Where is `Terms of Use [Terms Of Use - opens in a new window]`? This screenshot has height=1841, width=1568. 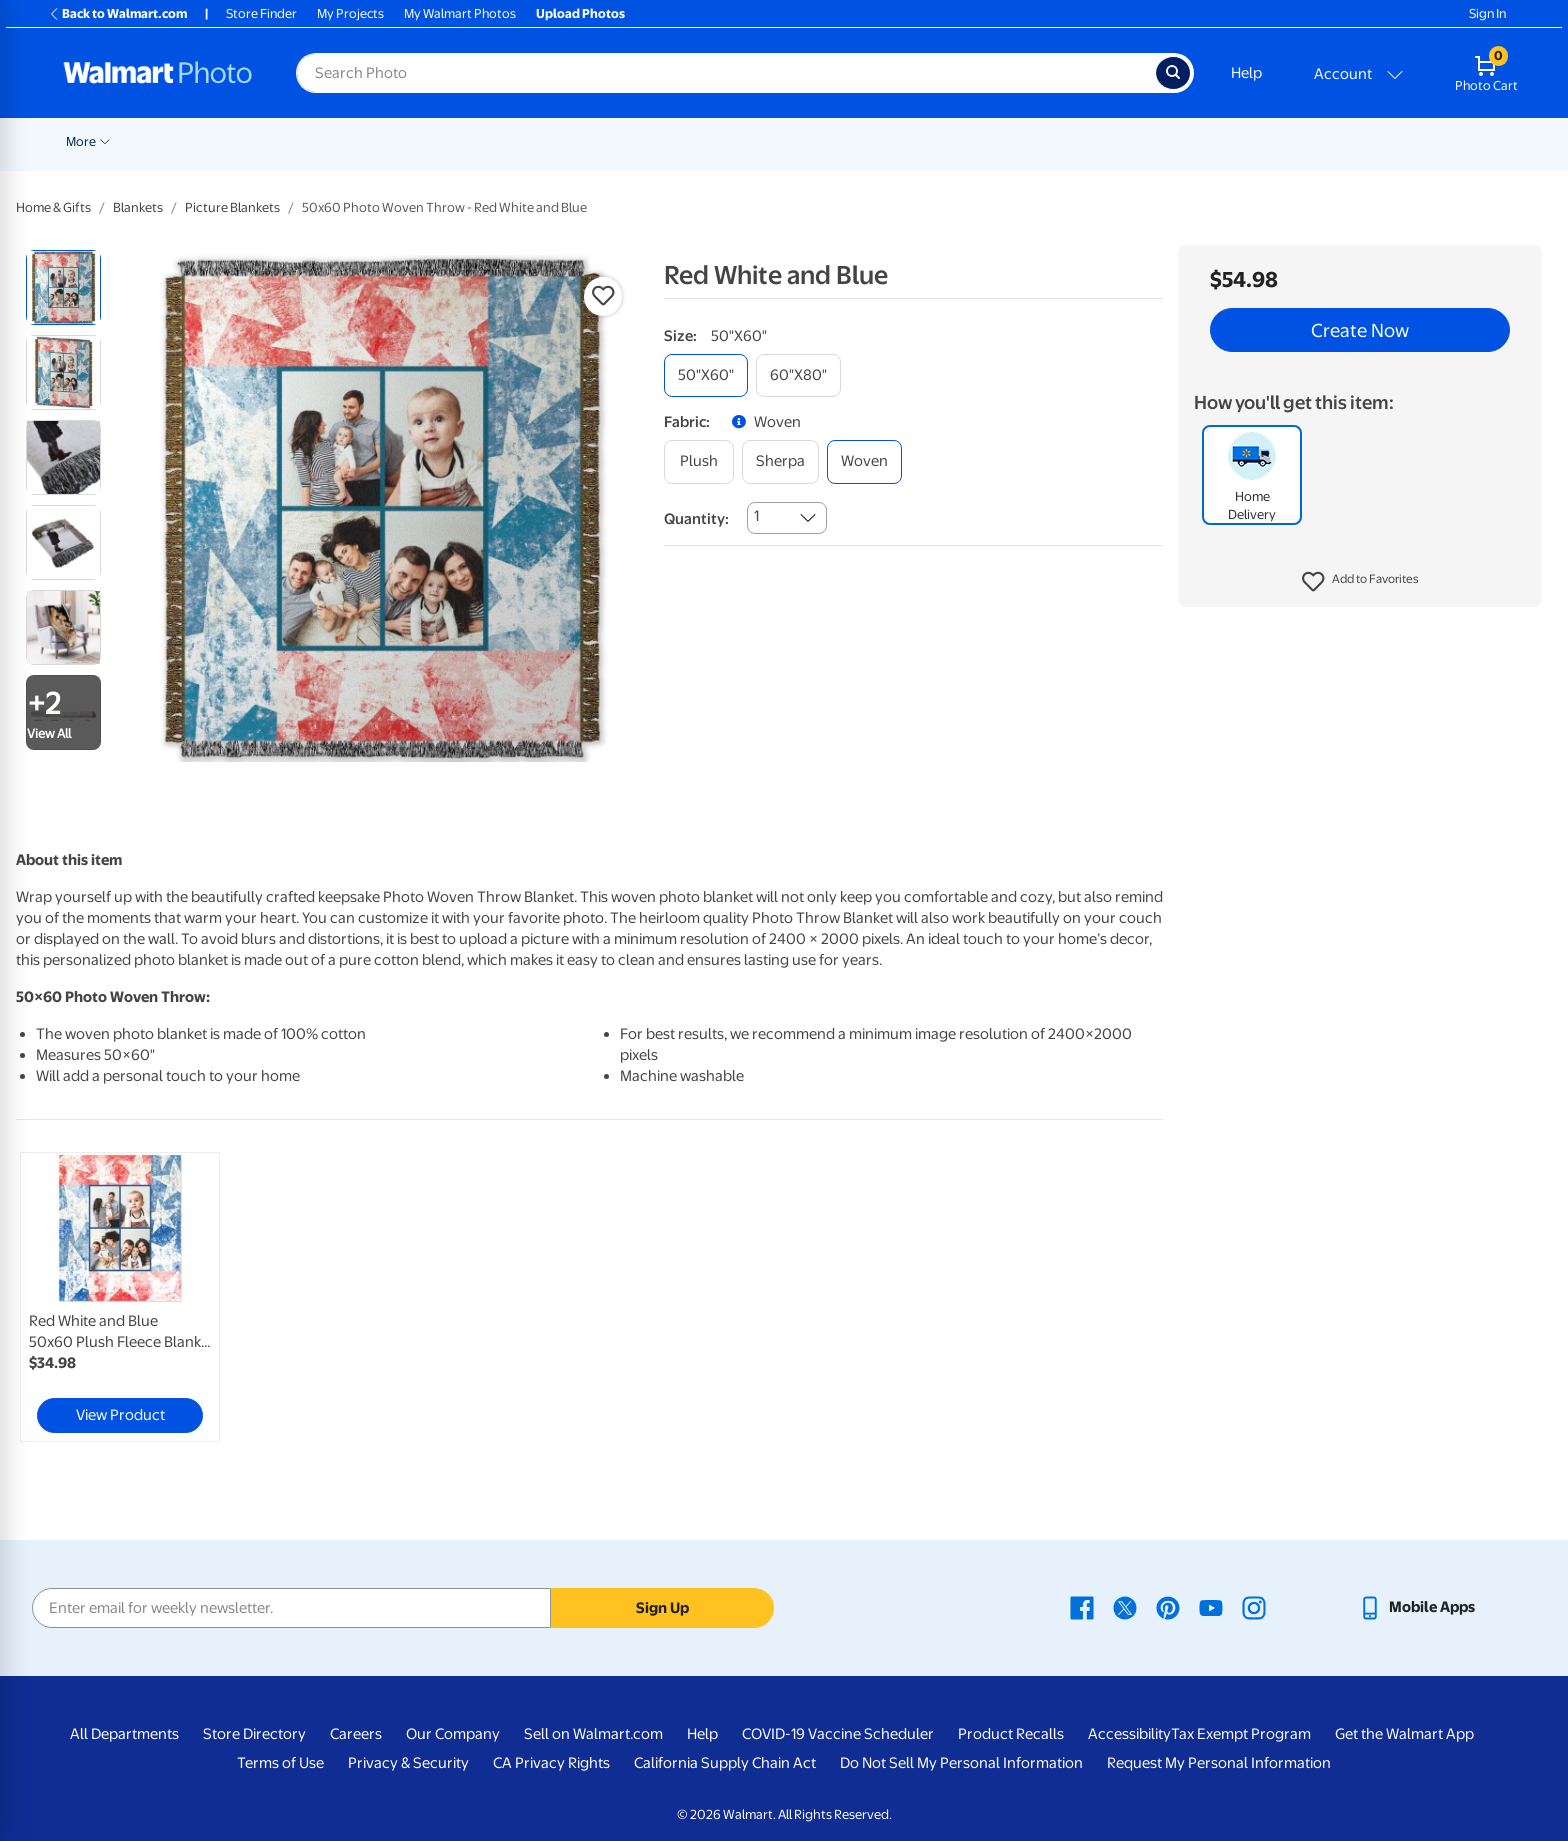 Terms of Use [Terms Of Use - opens in a new window] is located at coordinates (280, 1763).